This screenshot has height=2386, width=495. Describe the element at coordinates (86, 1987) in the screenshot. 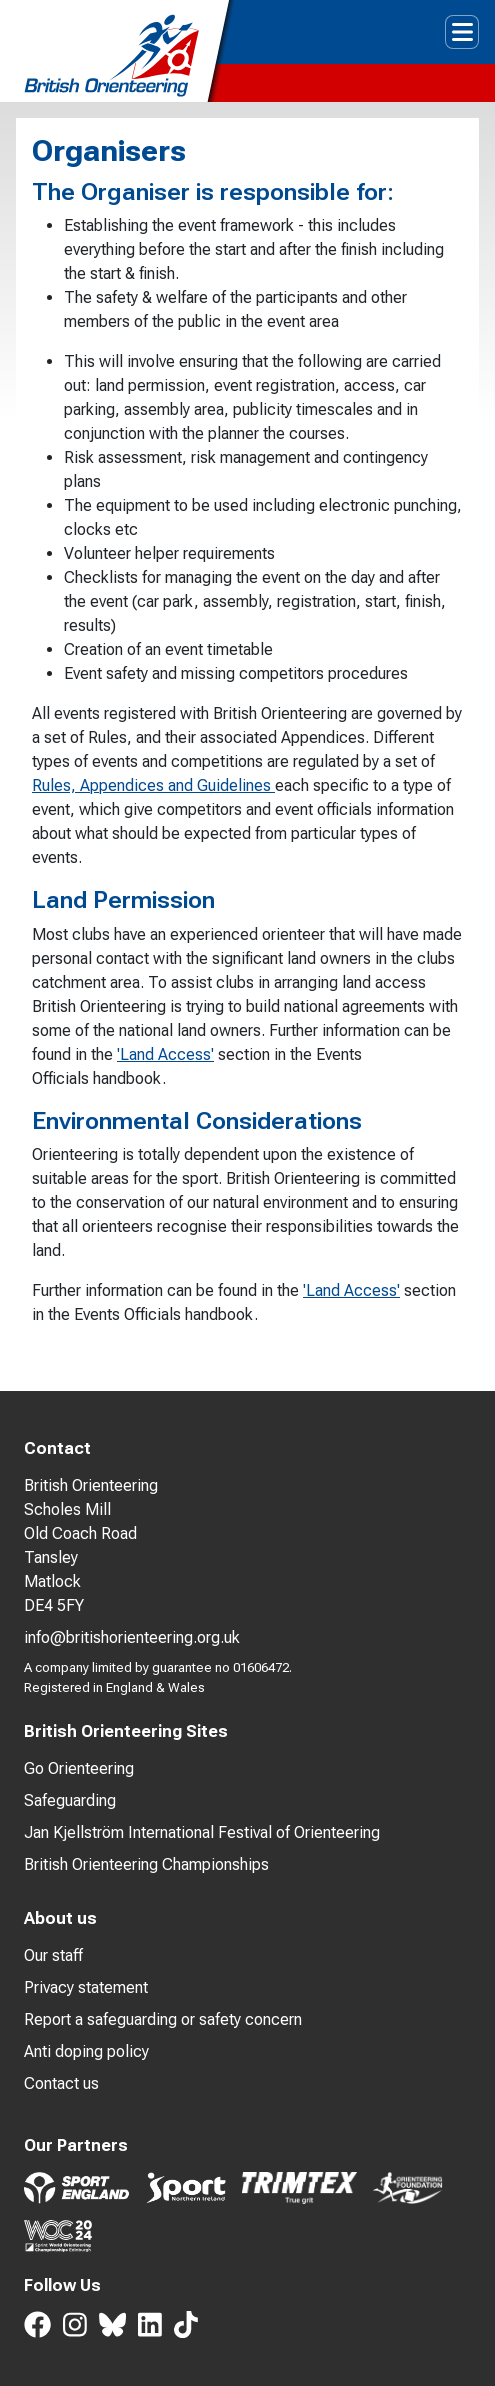

I see `Privacy statement` at that location.